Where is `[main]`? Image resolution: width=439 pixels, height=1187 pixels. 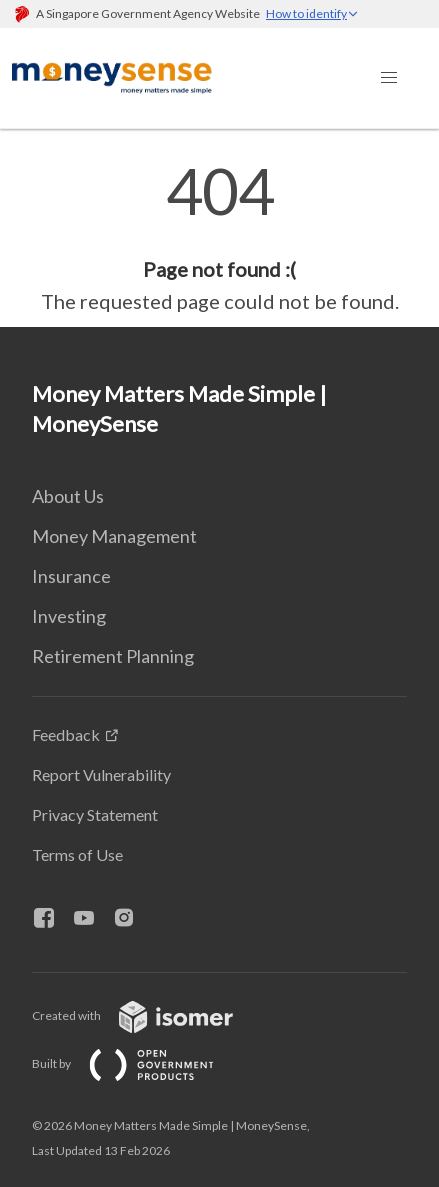 [main] is located at coordinates (219, 238).